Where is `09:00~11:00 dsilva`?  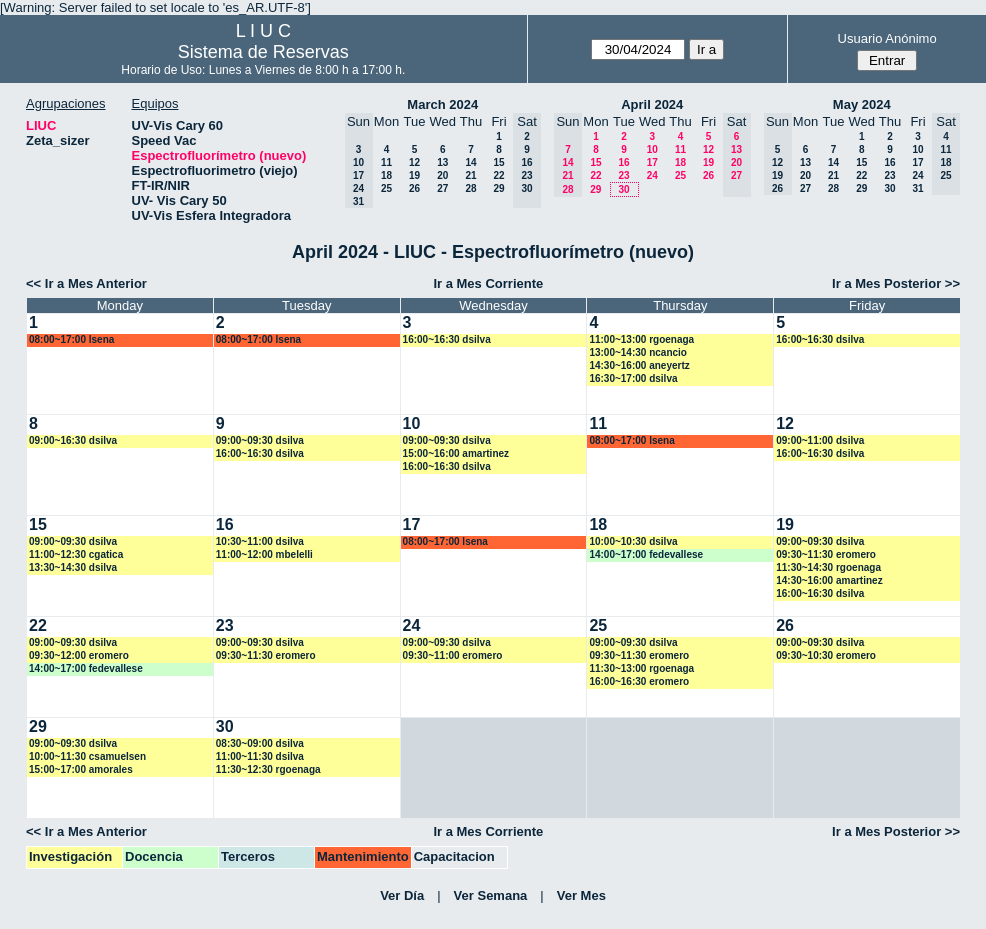 09:00~11:00 dsilva is located at coordinates (820, 440).